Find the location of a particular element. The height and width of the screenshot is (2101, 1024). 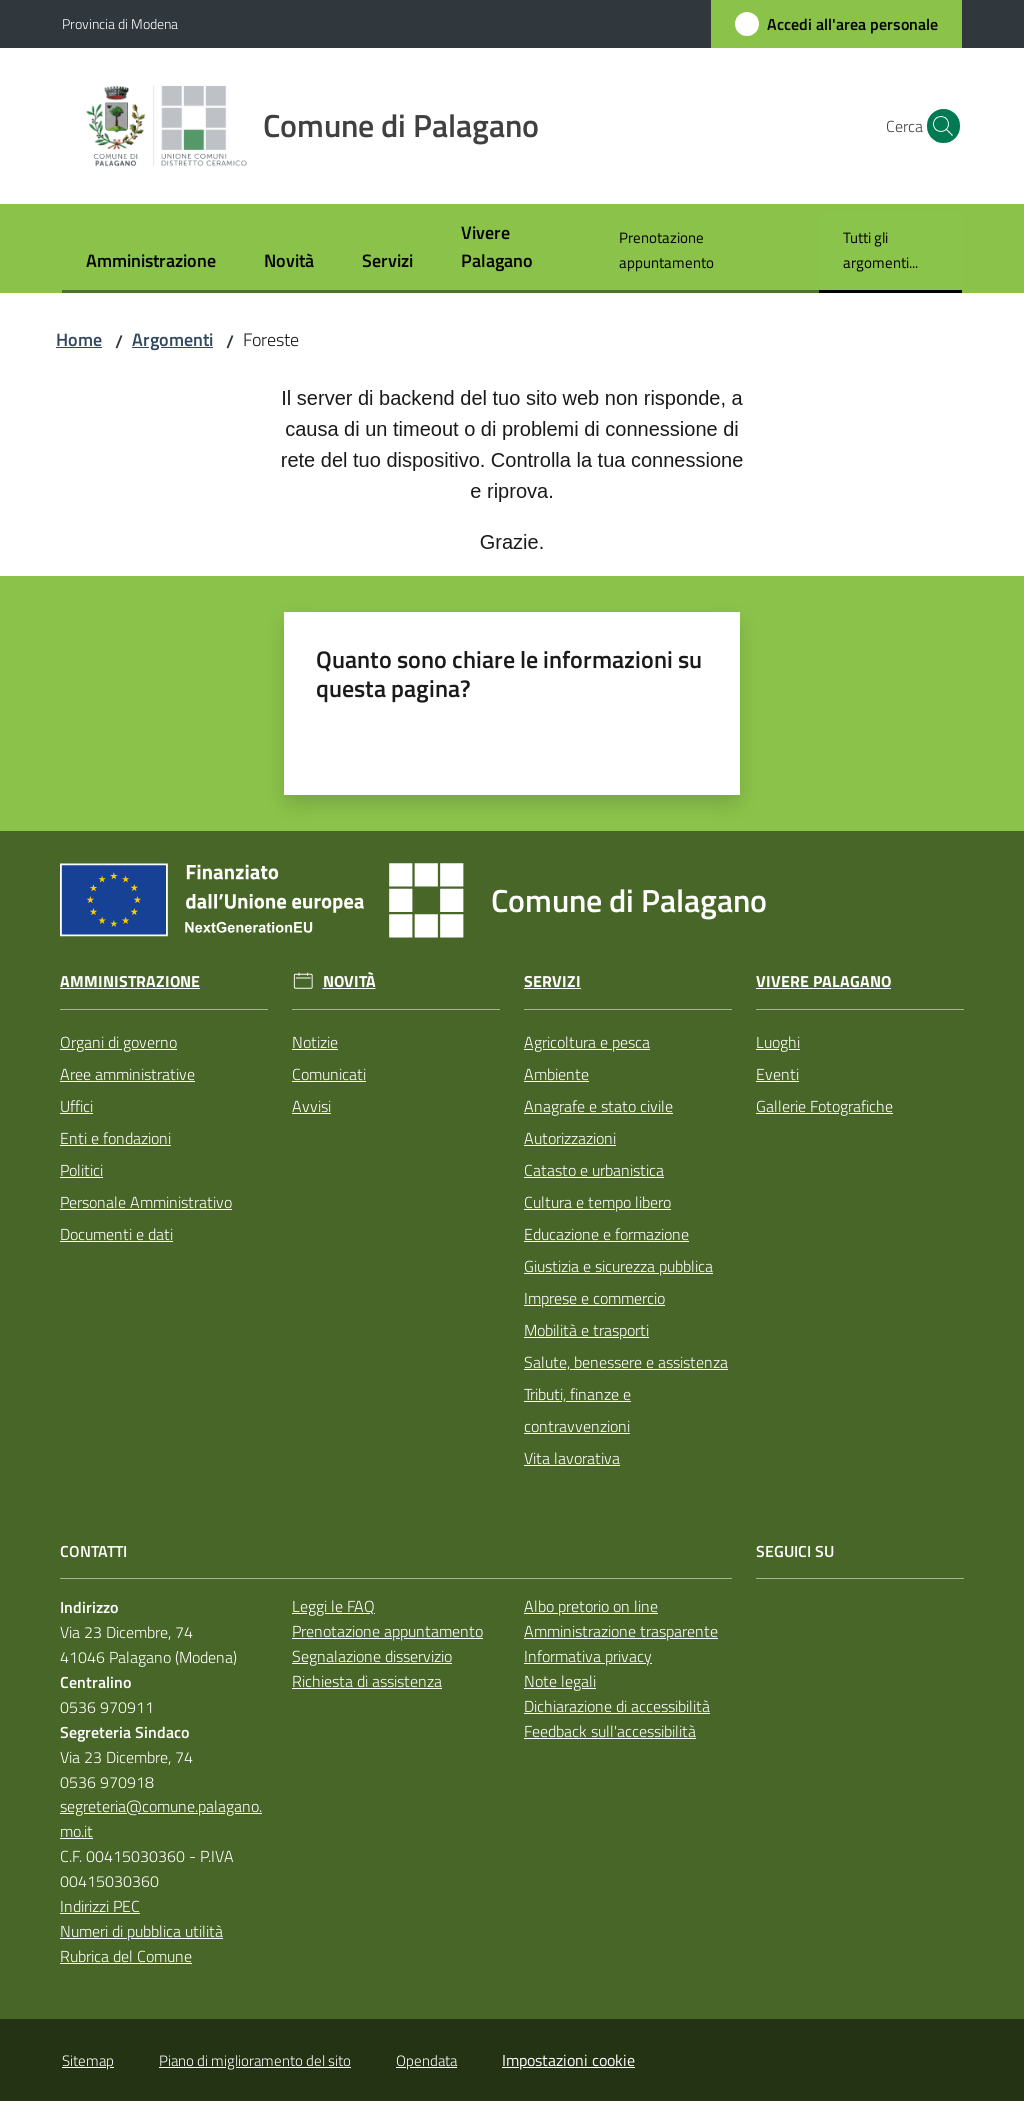

Segnalazione disservizio is located at coordinates (372, 1656).